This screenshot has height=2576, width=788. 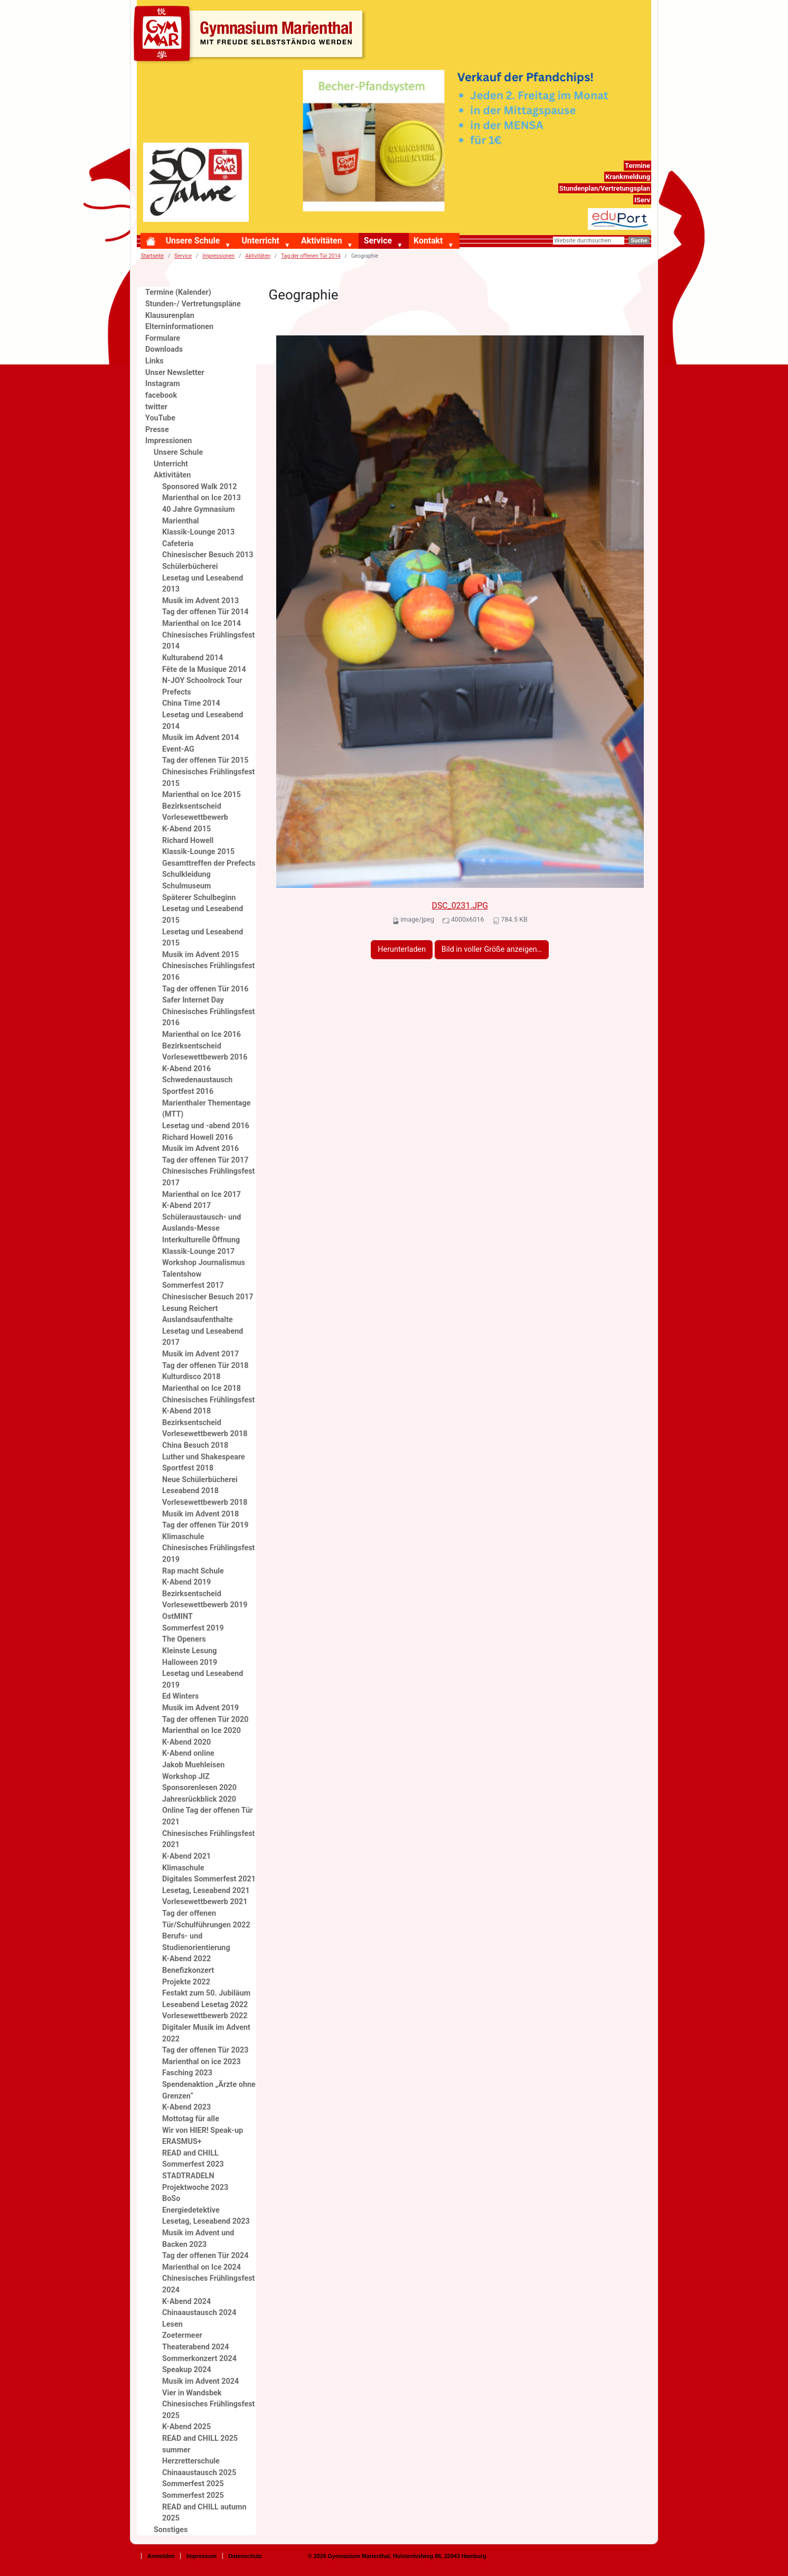 What do you see at coordinates (205, 1365) in the screenshot?
I see `Tag der offenen Tür 2018` at bounding box center [205, 1365].